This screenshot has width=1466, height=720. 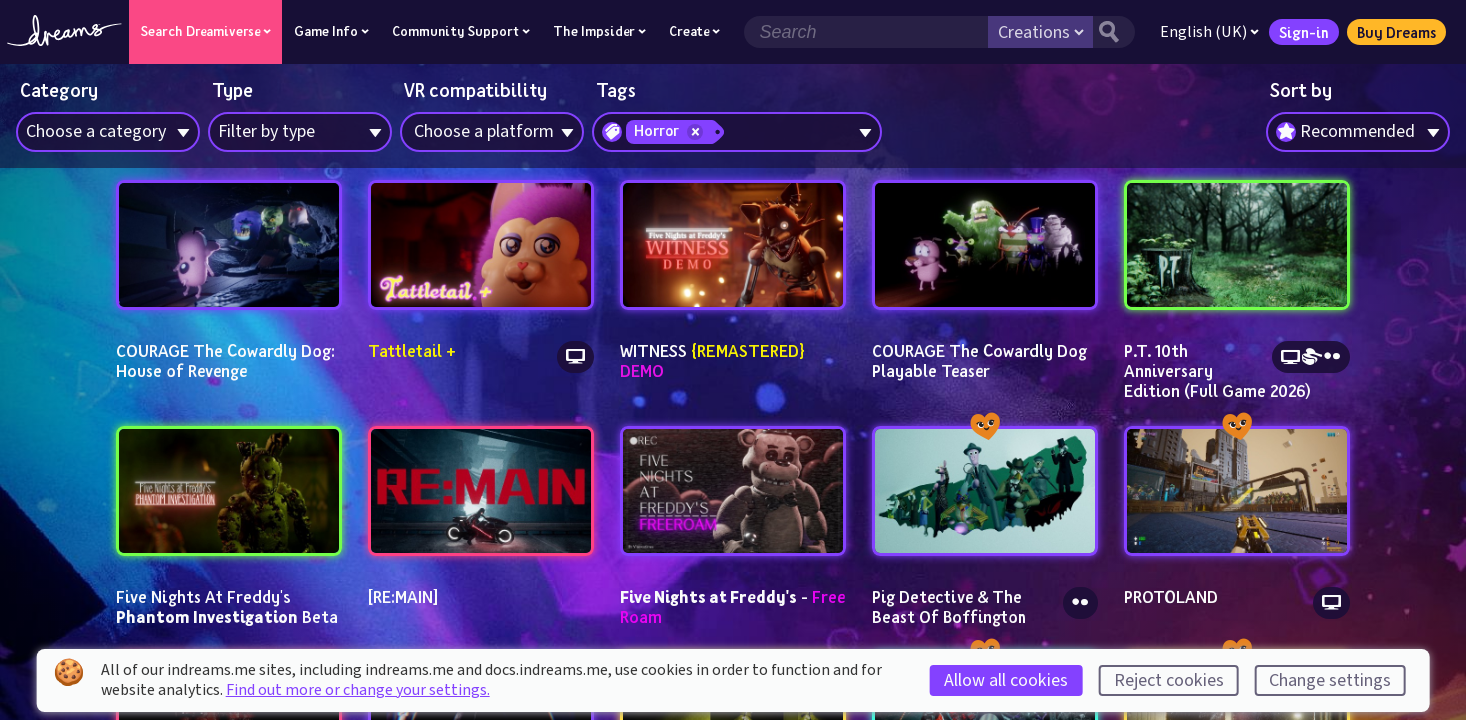 What do you see at coordinates (1169, 680) in the screenshot?
I see `Reject cookies` at bounding box center [1169, 680].